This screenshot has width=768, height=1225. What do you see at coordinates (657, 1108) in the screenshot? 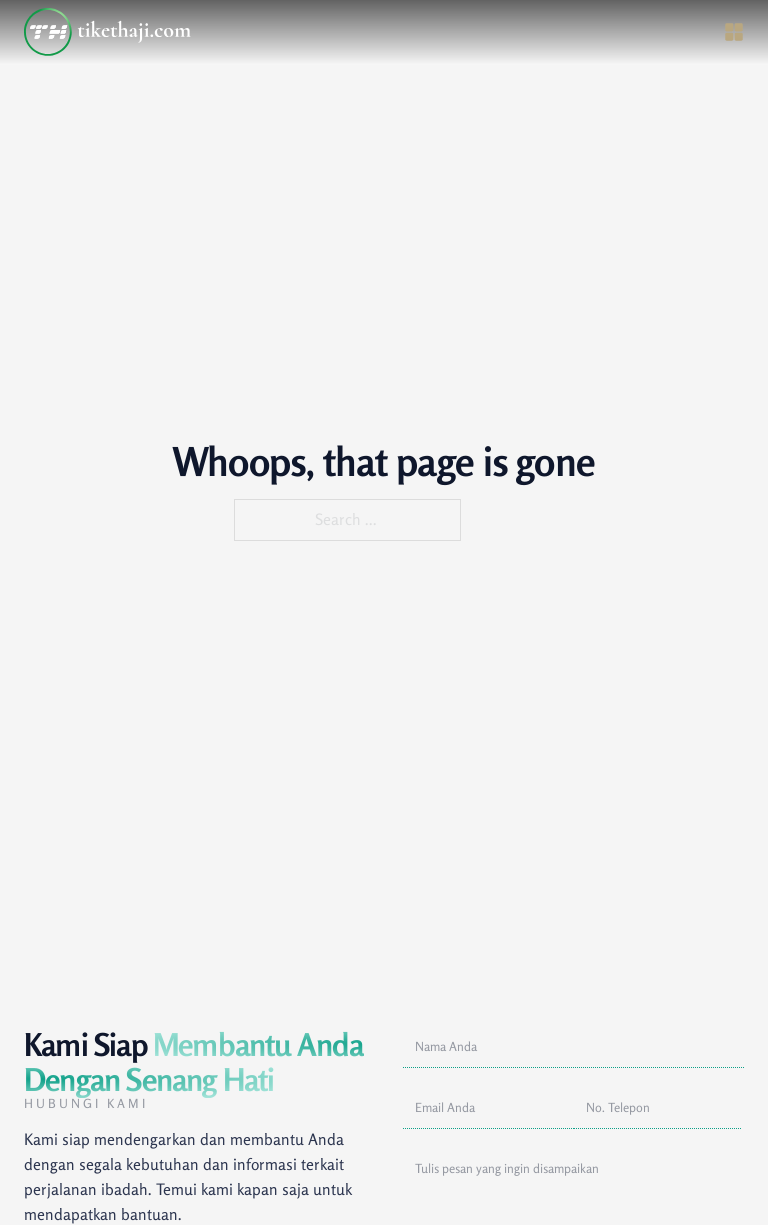
I see `[No. Telepon]` at bounding box center [657, 1108].